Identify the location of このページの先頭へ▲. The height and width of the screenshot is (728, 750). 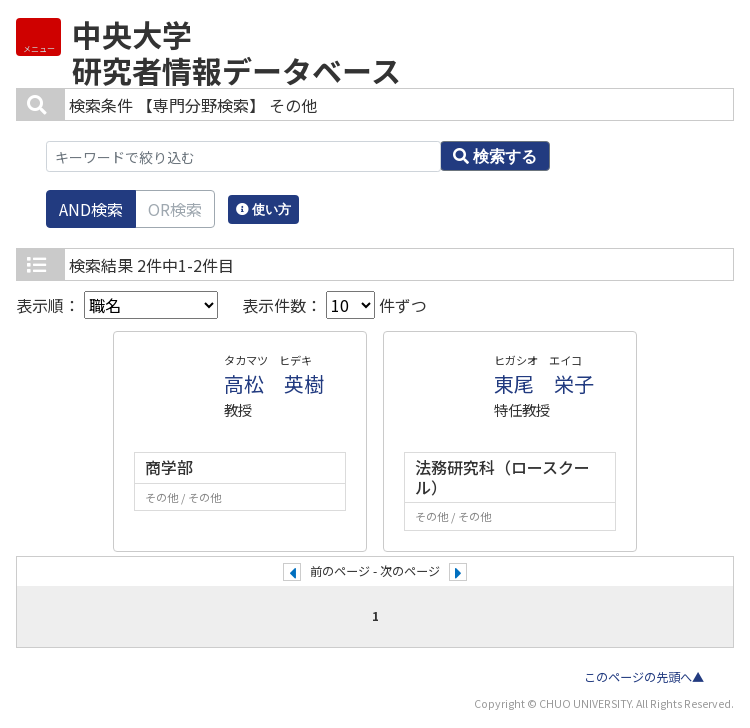
(644, 677).